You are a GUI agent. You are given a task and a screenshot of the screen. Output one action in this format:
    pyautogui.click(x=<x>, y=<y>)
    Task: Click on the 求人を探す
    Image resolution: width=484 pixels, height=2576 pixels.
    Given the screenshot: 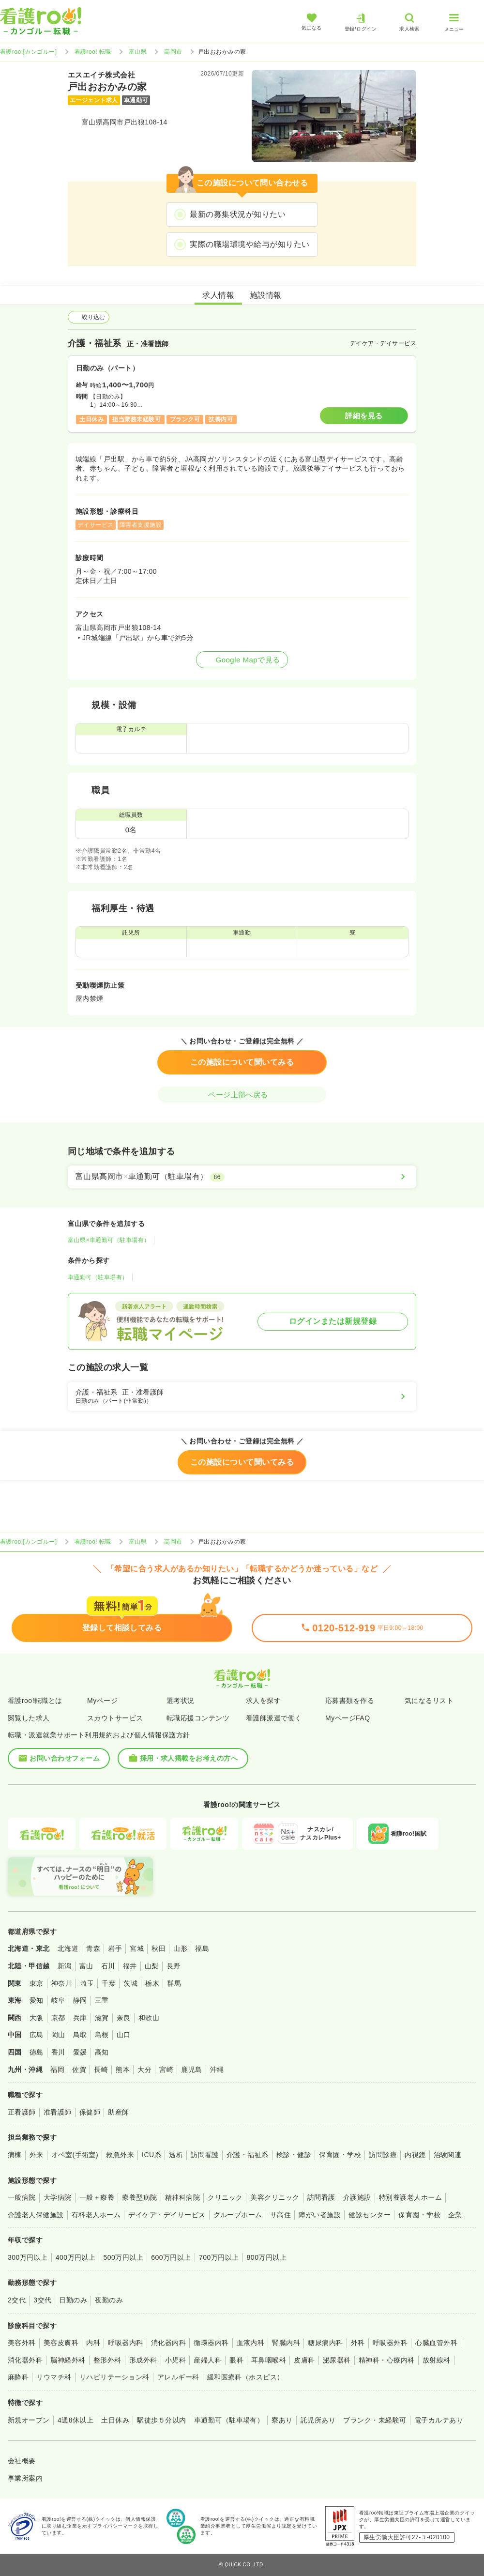 What is the action you would take?
    pyautogui.click(x=263, y=1700)
    